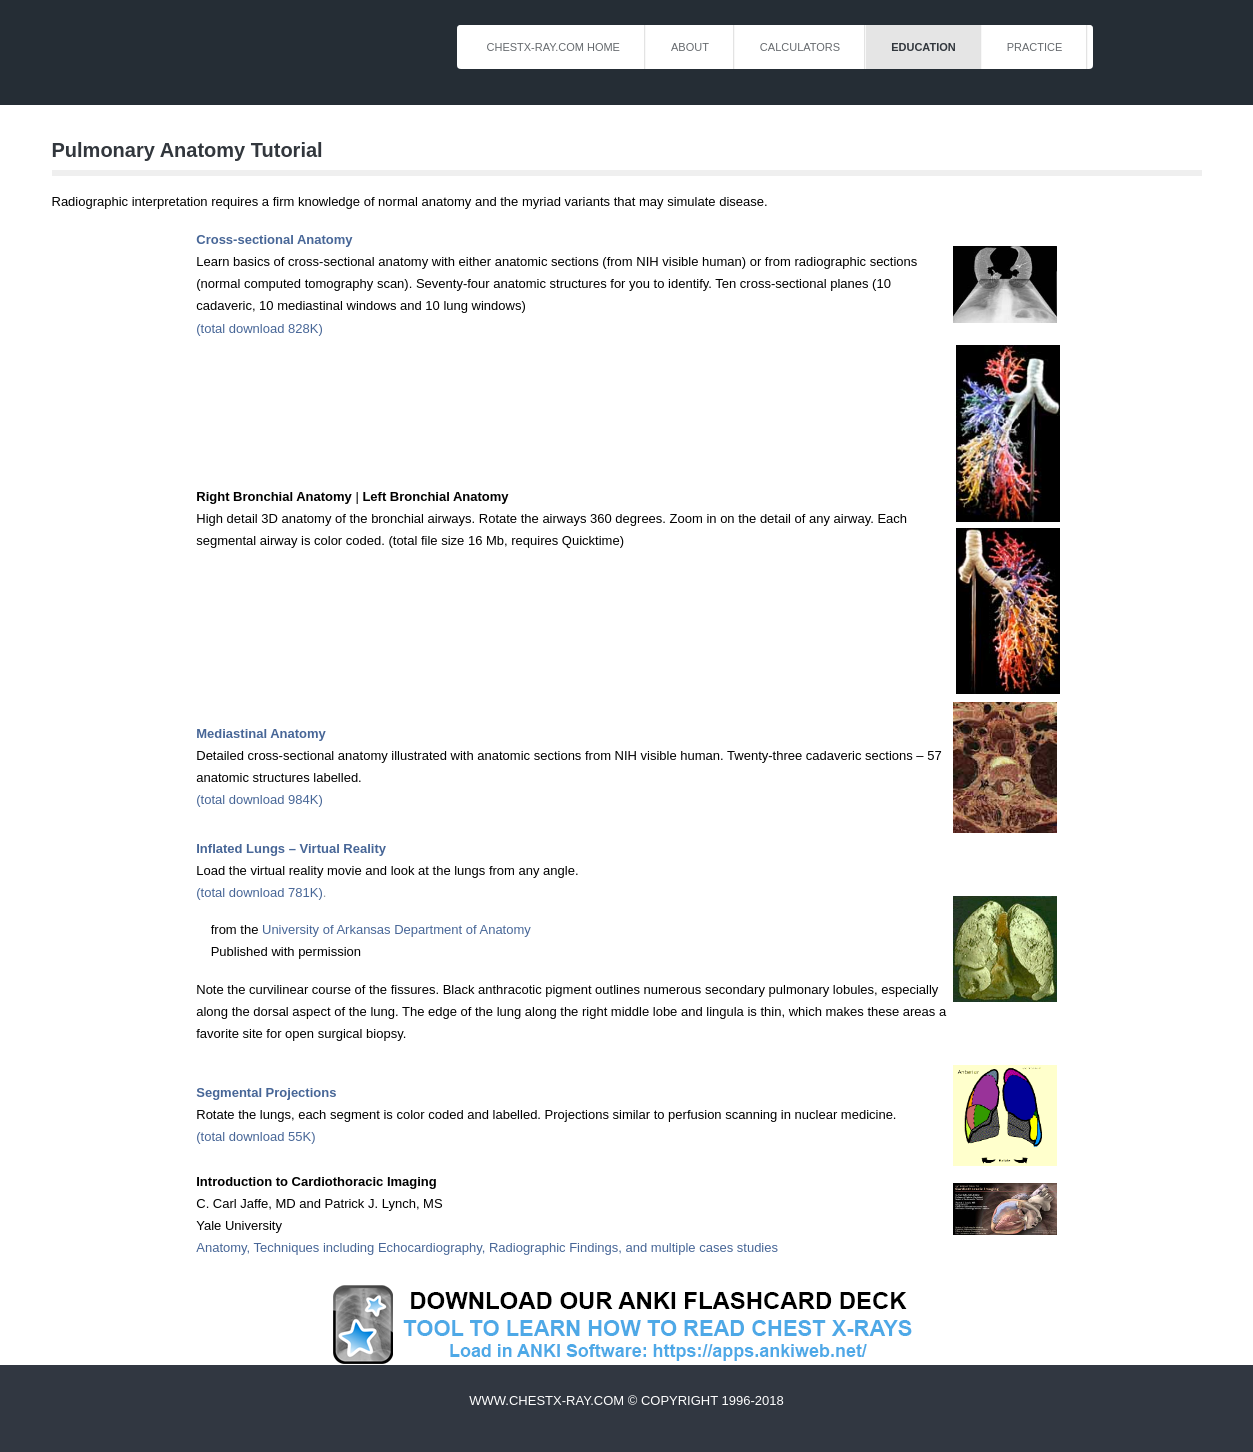  Describe the element at coordinates (690, 47) in the screenshot. I see `About` at that location.